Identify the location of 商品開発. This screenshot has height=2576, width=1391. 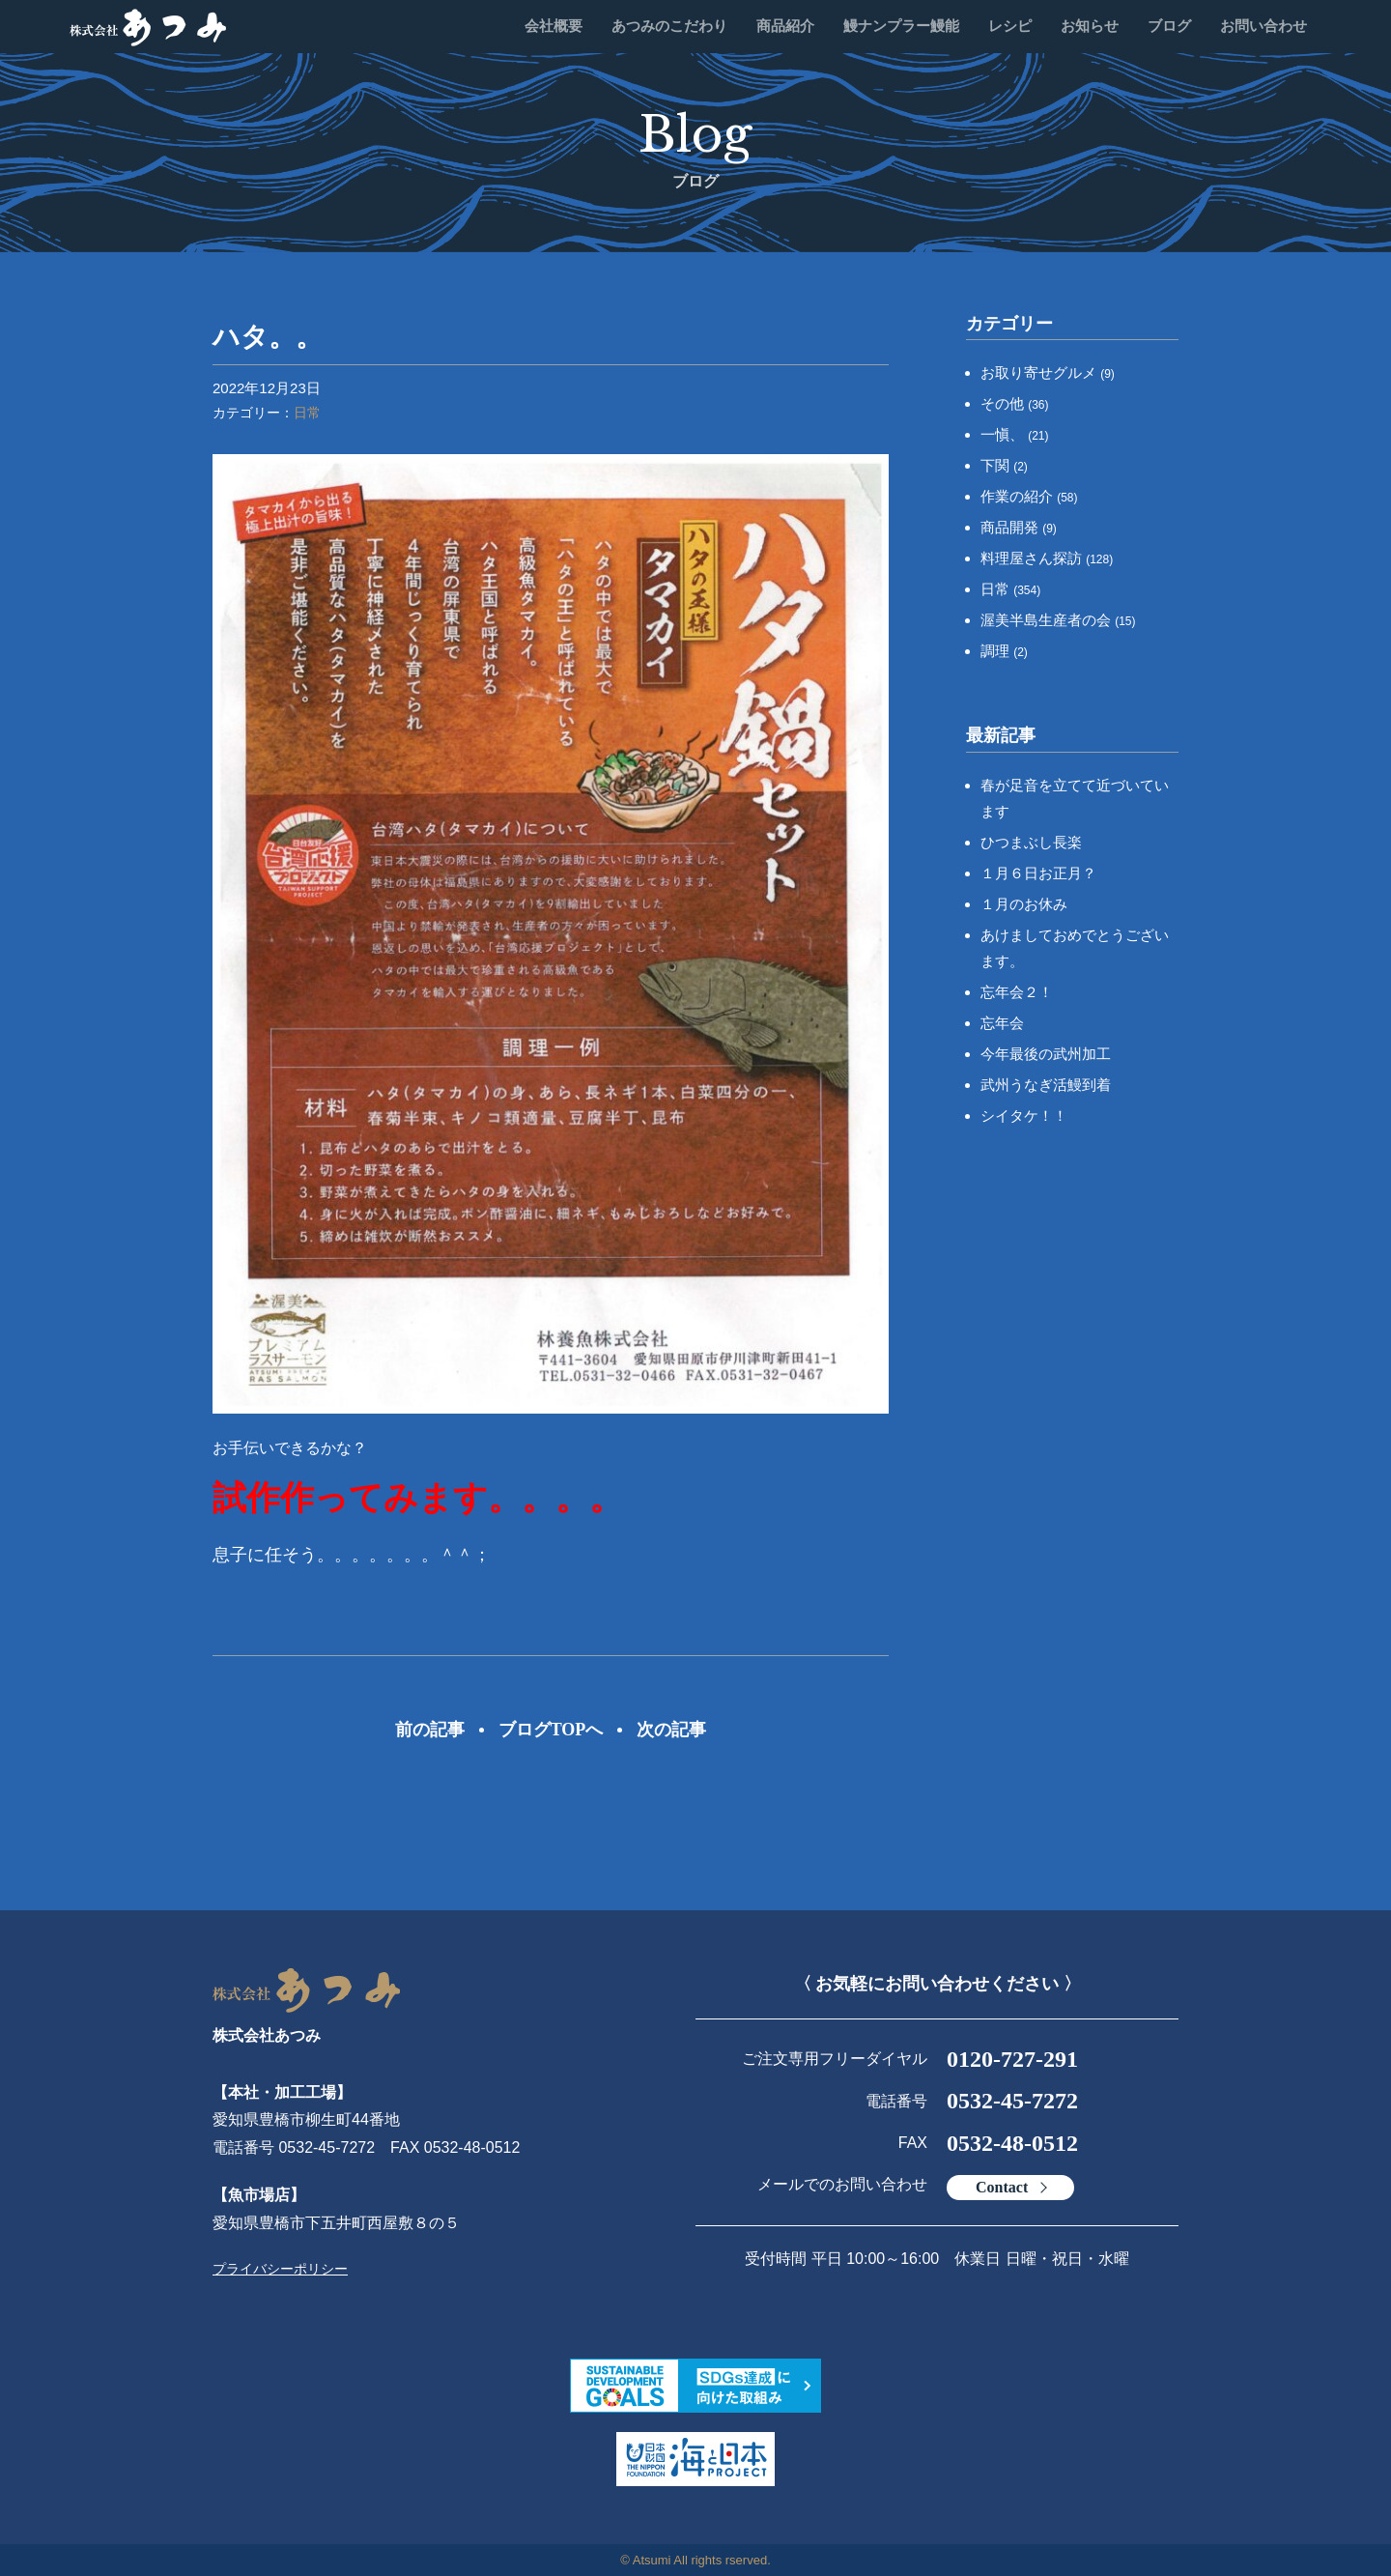
(1018, 527).